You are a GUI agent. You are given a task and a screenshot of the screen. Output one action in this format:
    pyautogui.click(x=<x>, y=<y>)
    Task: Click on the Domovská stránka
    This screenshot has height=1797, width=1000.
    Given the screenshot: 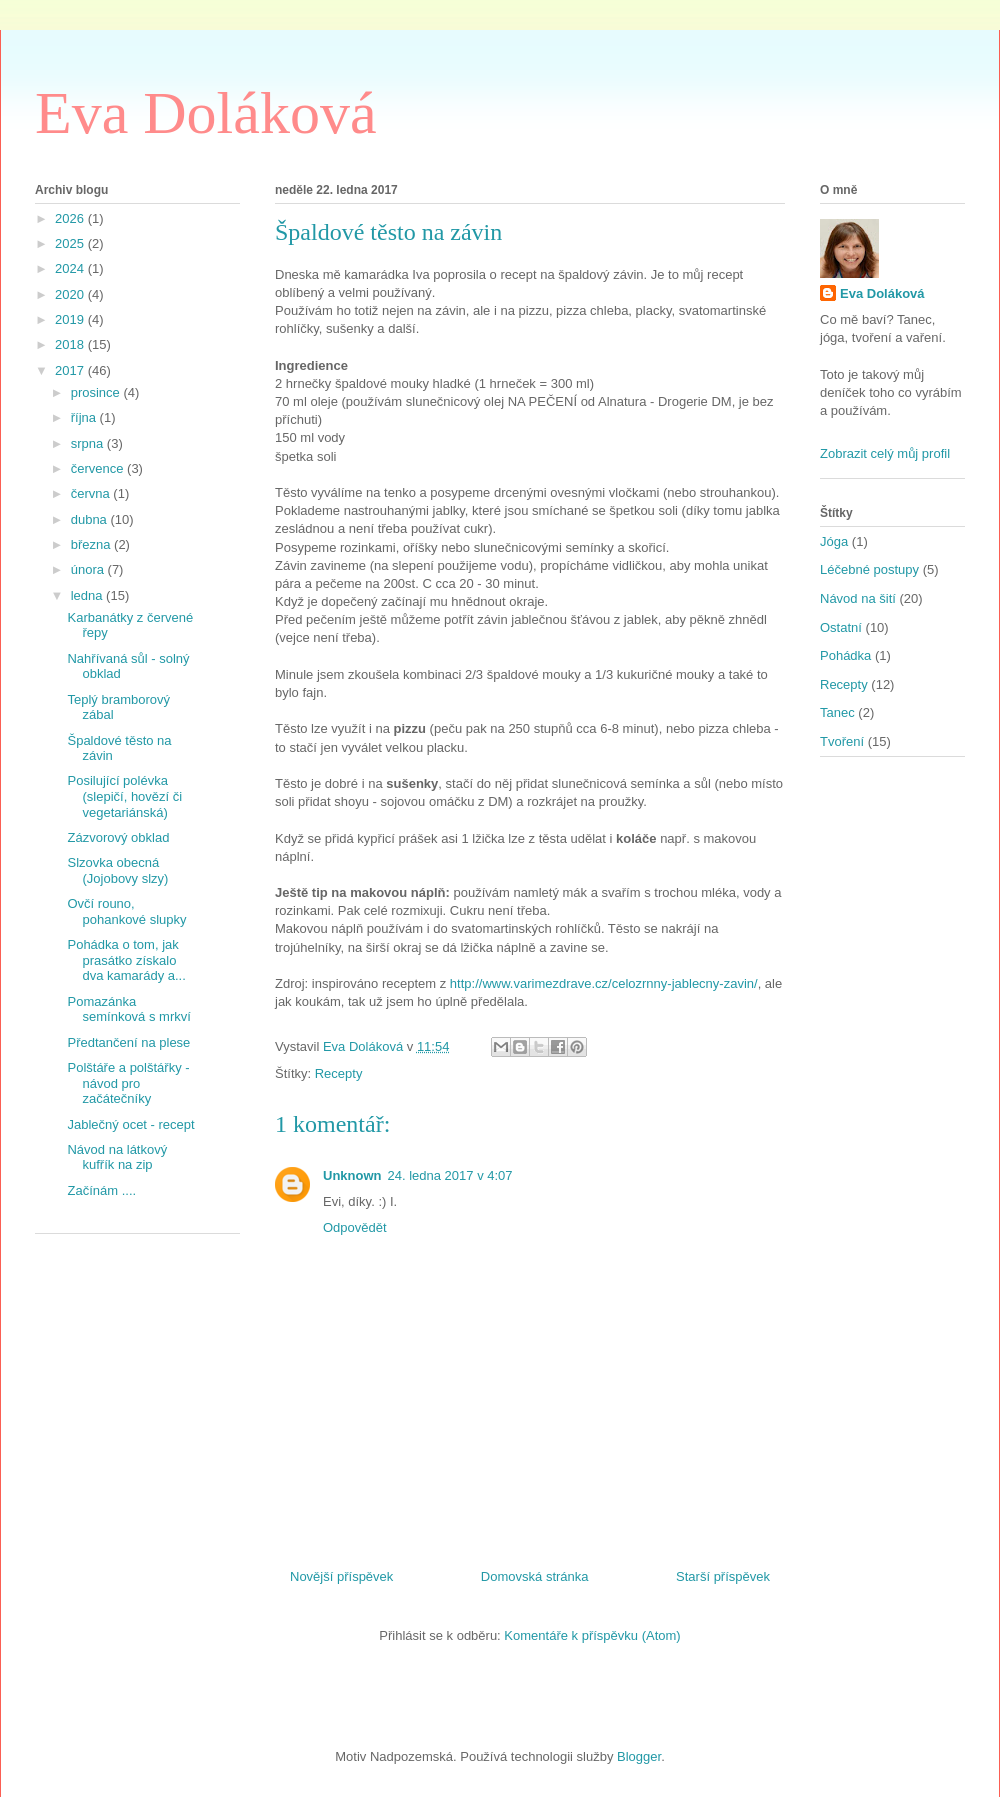 What is the action you would take?
    pyautogui.click(x=535, y=1576)
    